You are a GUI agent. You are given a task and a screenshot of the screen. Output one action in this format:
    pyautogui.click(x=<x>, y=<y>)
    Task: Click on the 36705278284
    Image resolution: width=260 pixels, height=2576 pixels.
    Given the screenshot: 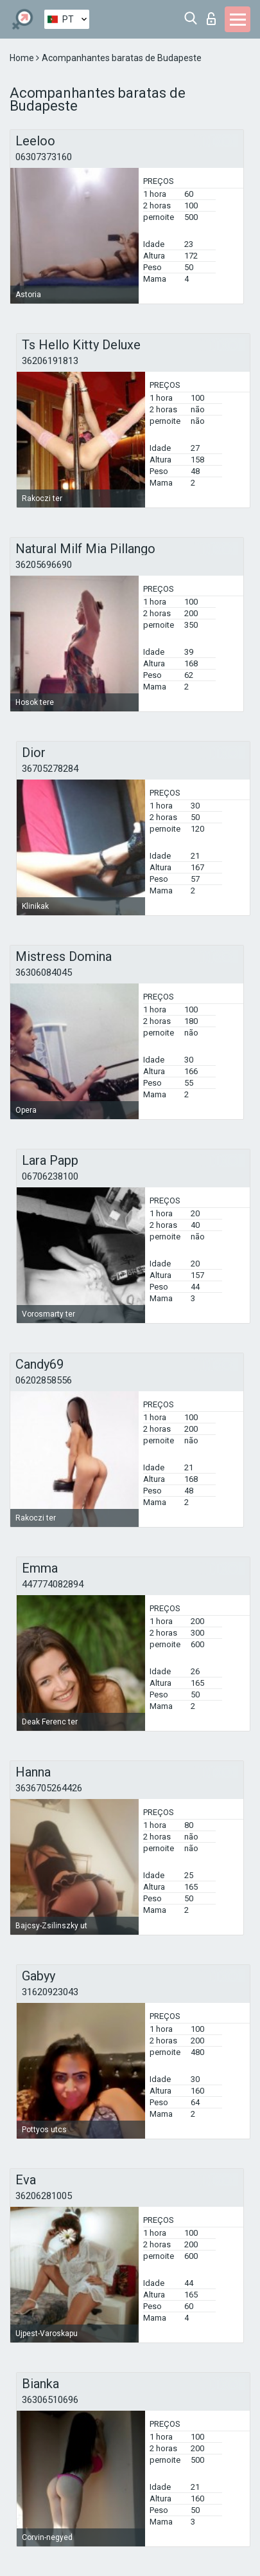 What is the action you would take?
    pyautogui.click(x=50, y=768)
    